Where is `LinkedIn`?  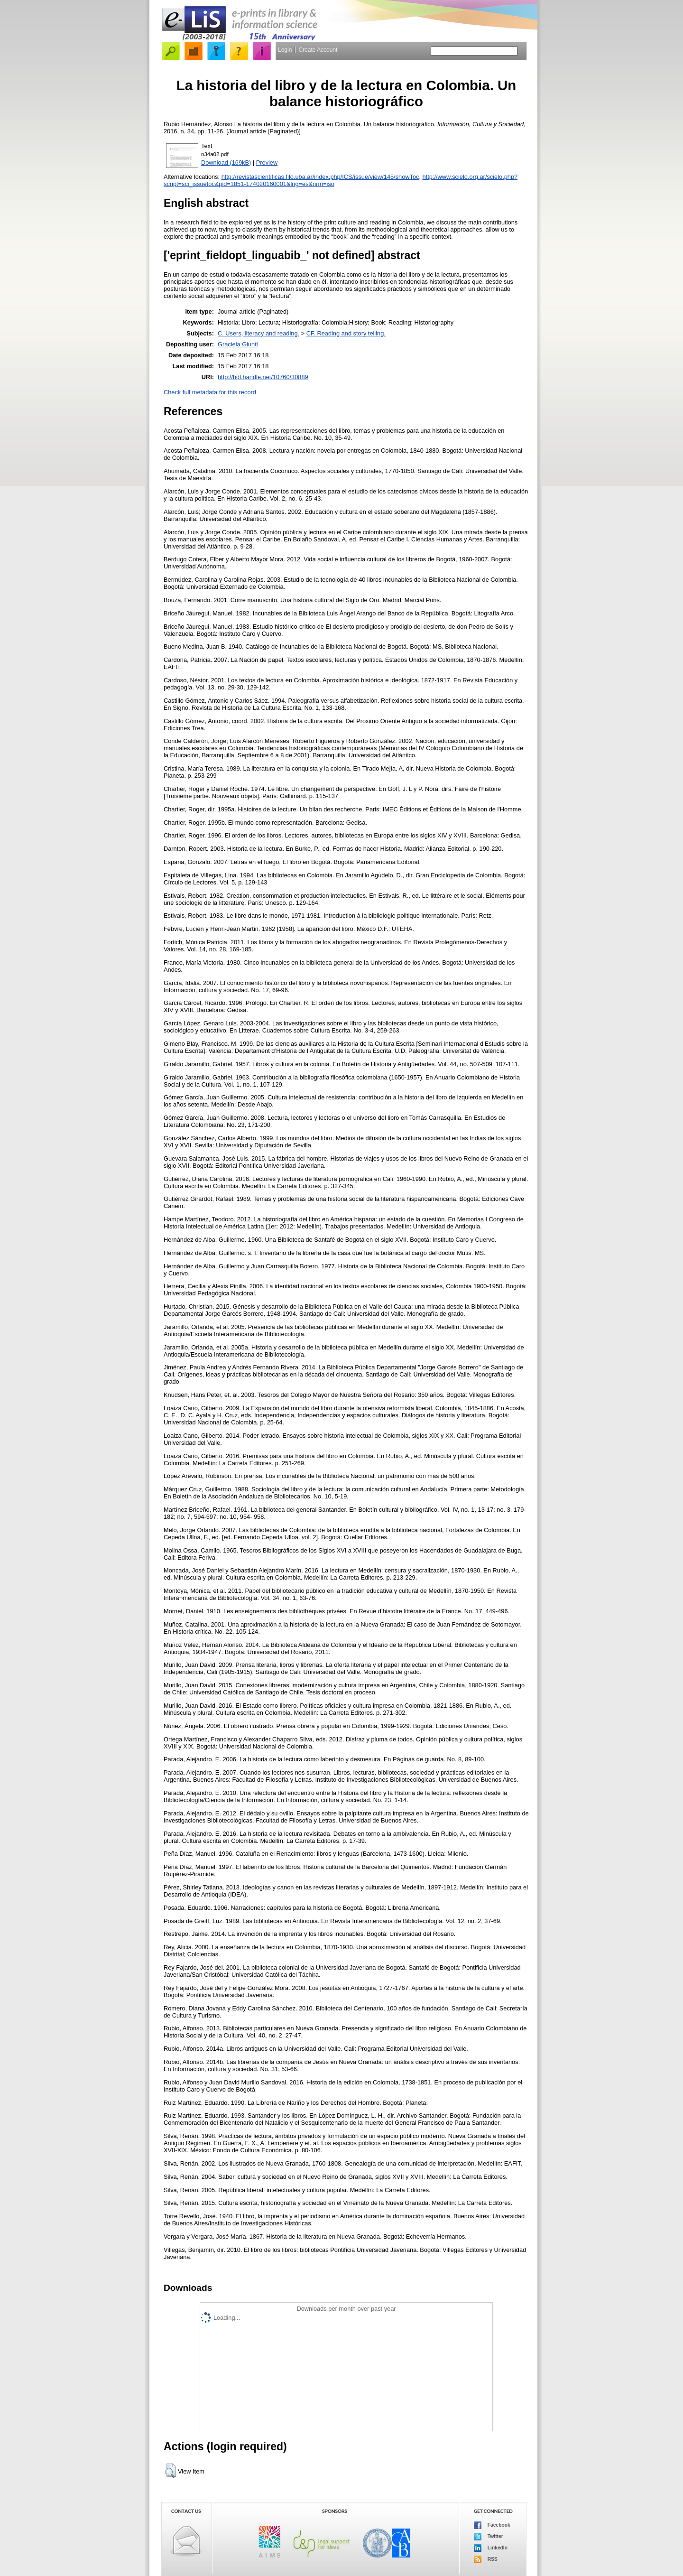
LinkedIn is located at coordinates (491, 2548).